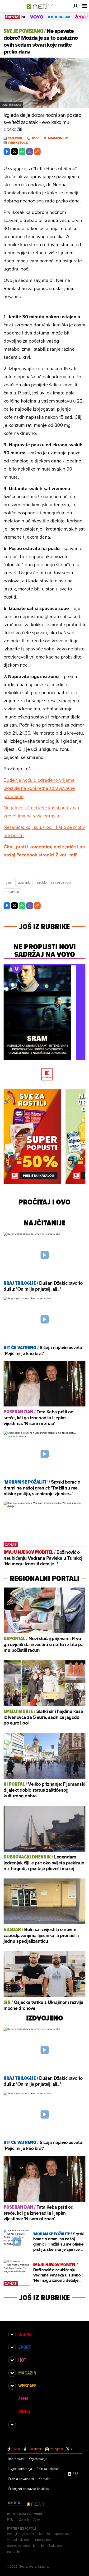  What do you see at coordinates (12, 2519) in the screenshot?
I see `RTL.hr` at bounding box center [12, 2519].